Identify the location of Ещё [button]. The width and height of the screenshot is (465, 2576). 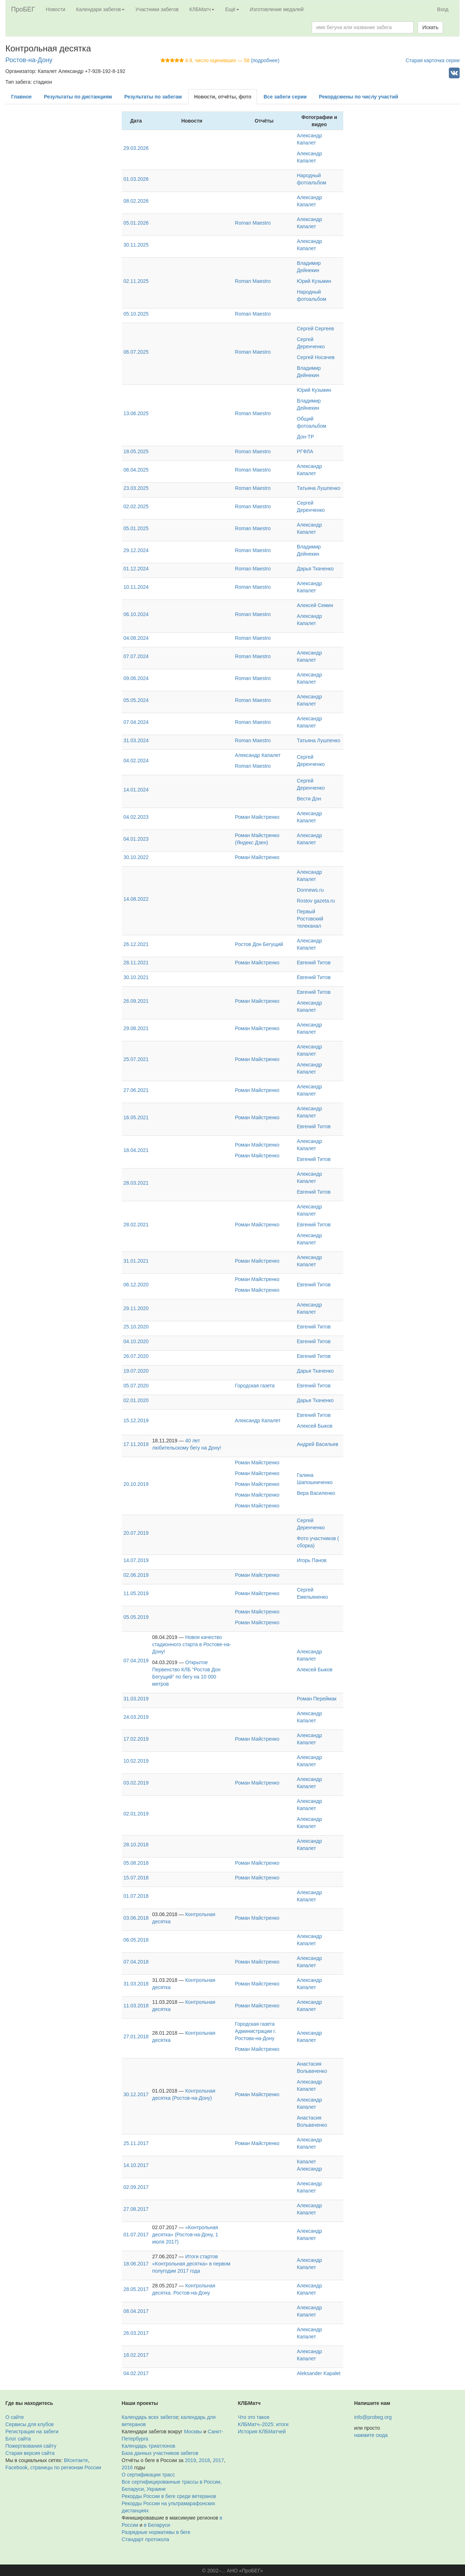
(232, 9).